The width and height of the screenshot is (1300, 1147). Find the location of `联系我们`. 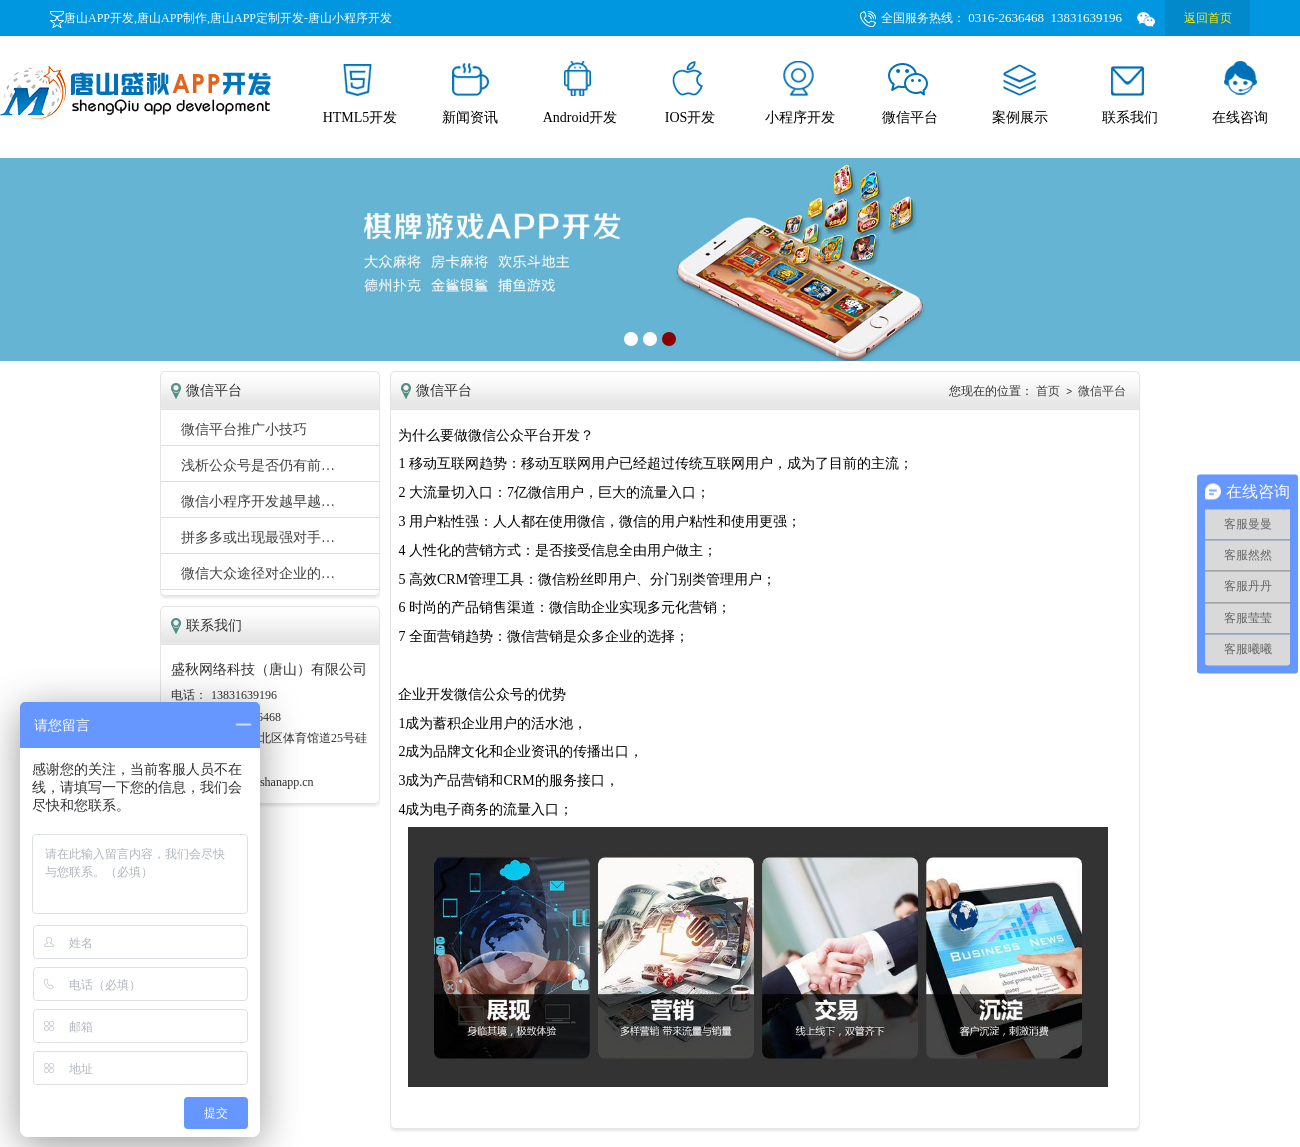

联系我们 is located at coordinates (1130, 93).